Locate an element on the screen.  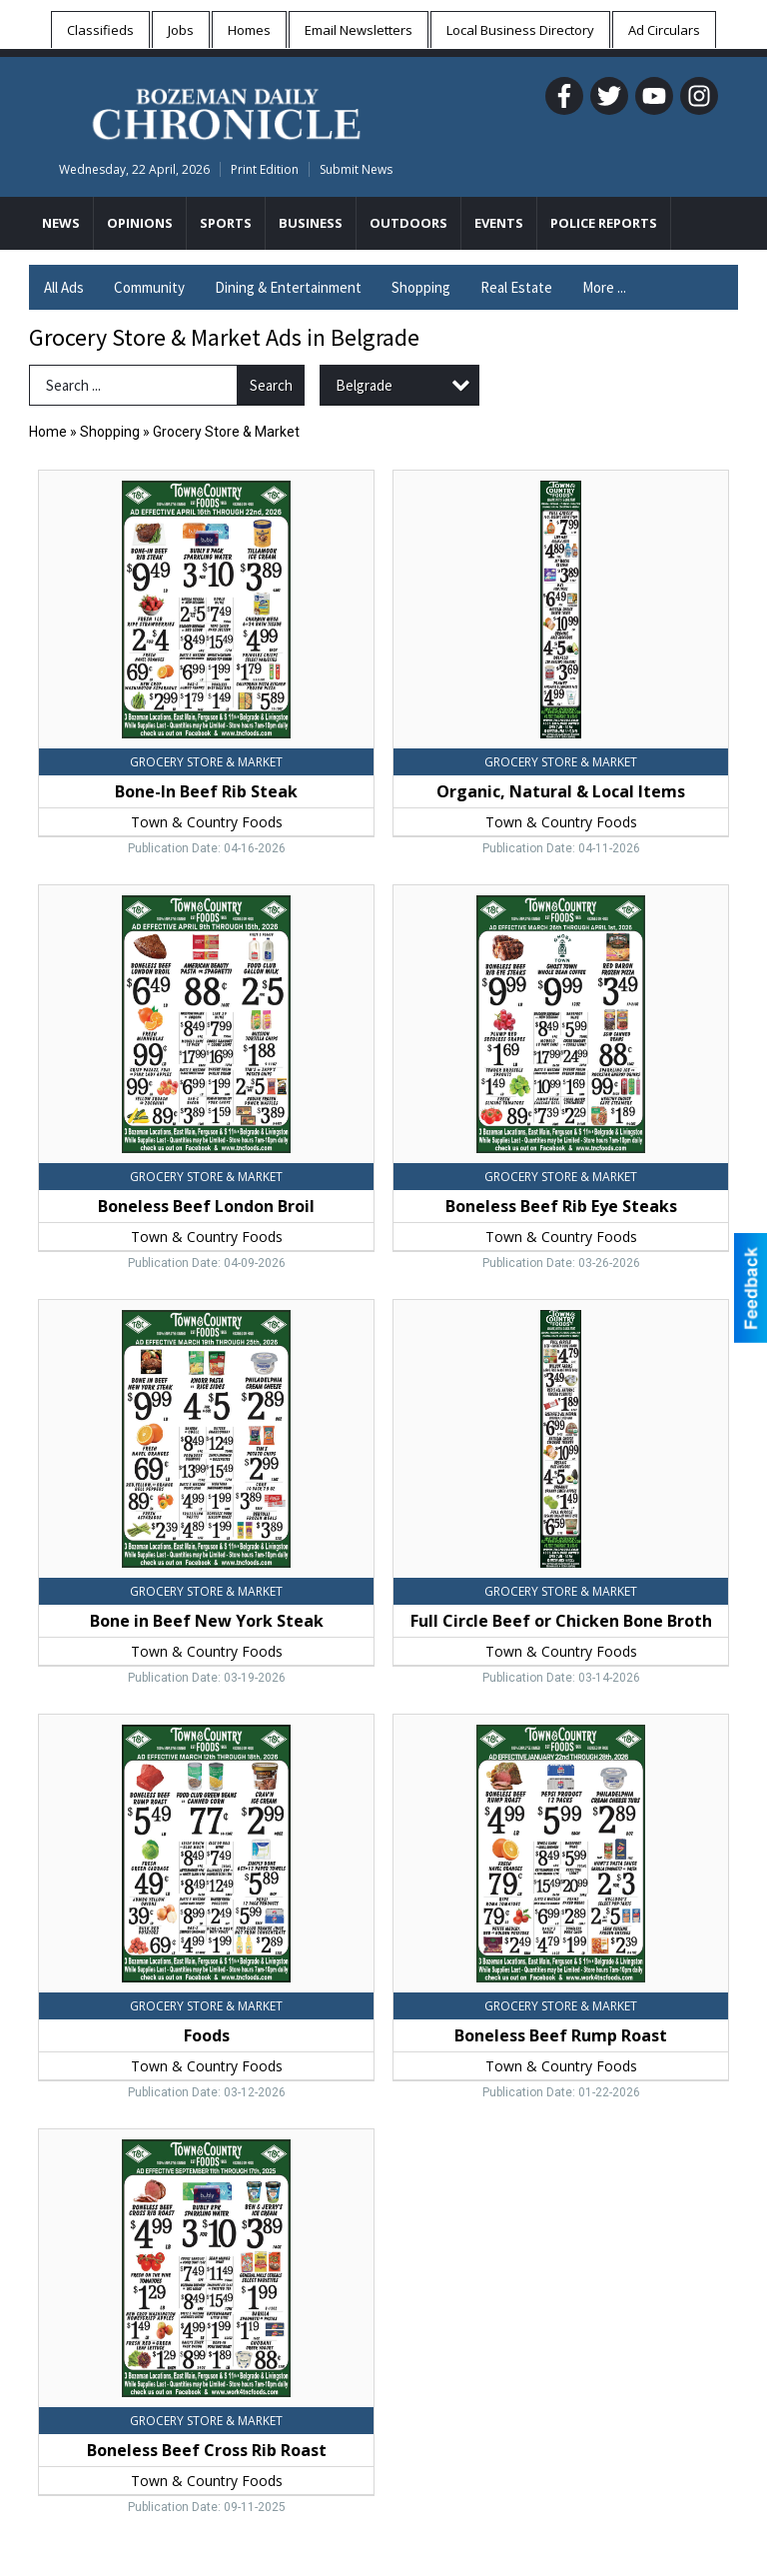
Belgrade is located at coordinates (364, 385).